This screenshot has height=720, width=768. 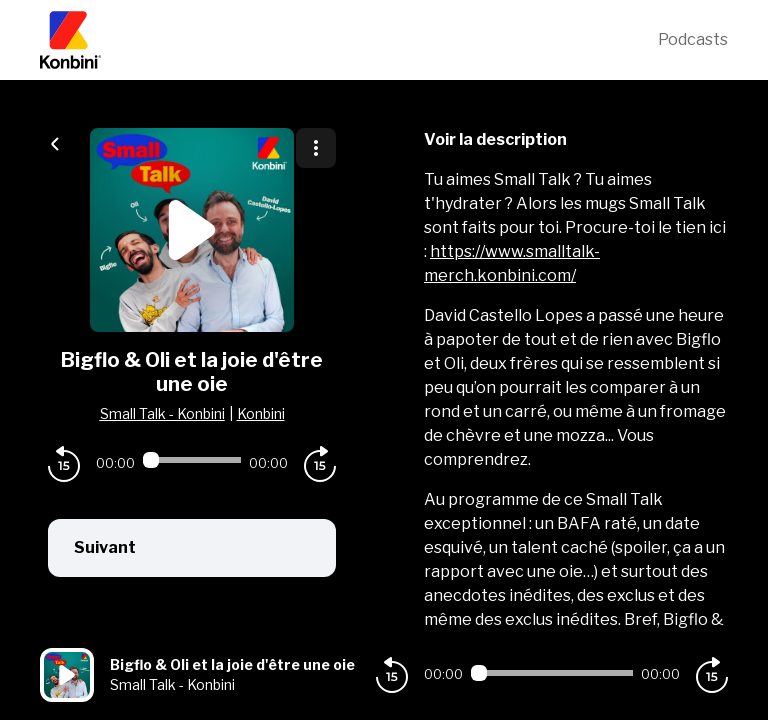 What do you see at coordinates (693, 39) in the screenshot?
I see `Podcasts` at bounding box center [693, 39].